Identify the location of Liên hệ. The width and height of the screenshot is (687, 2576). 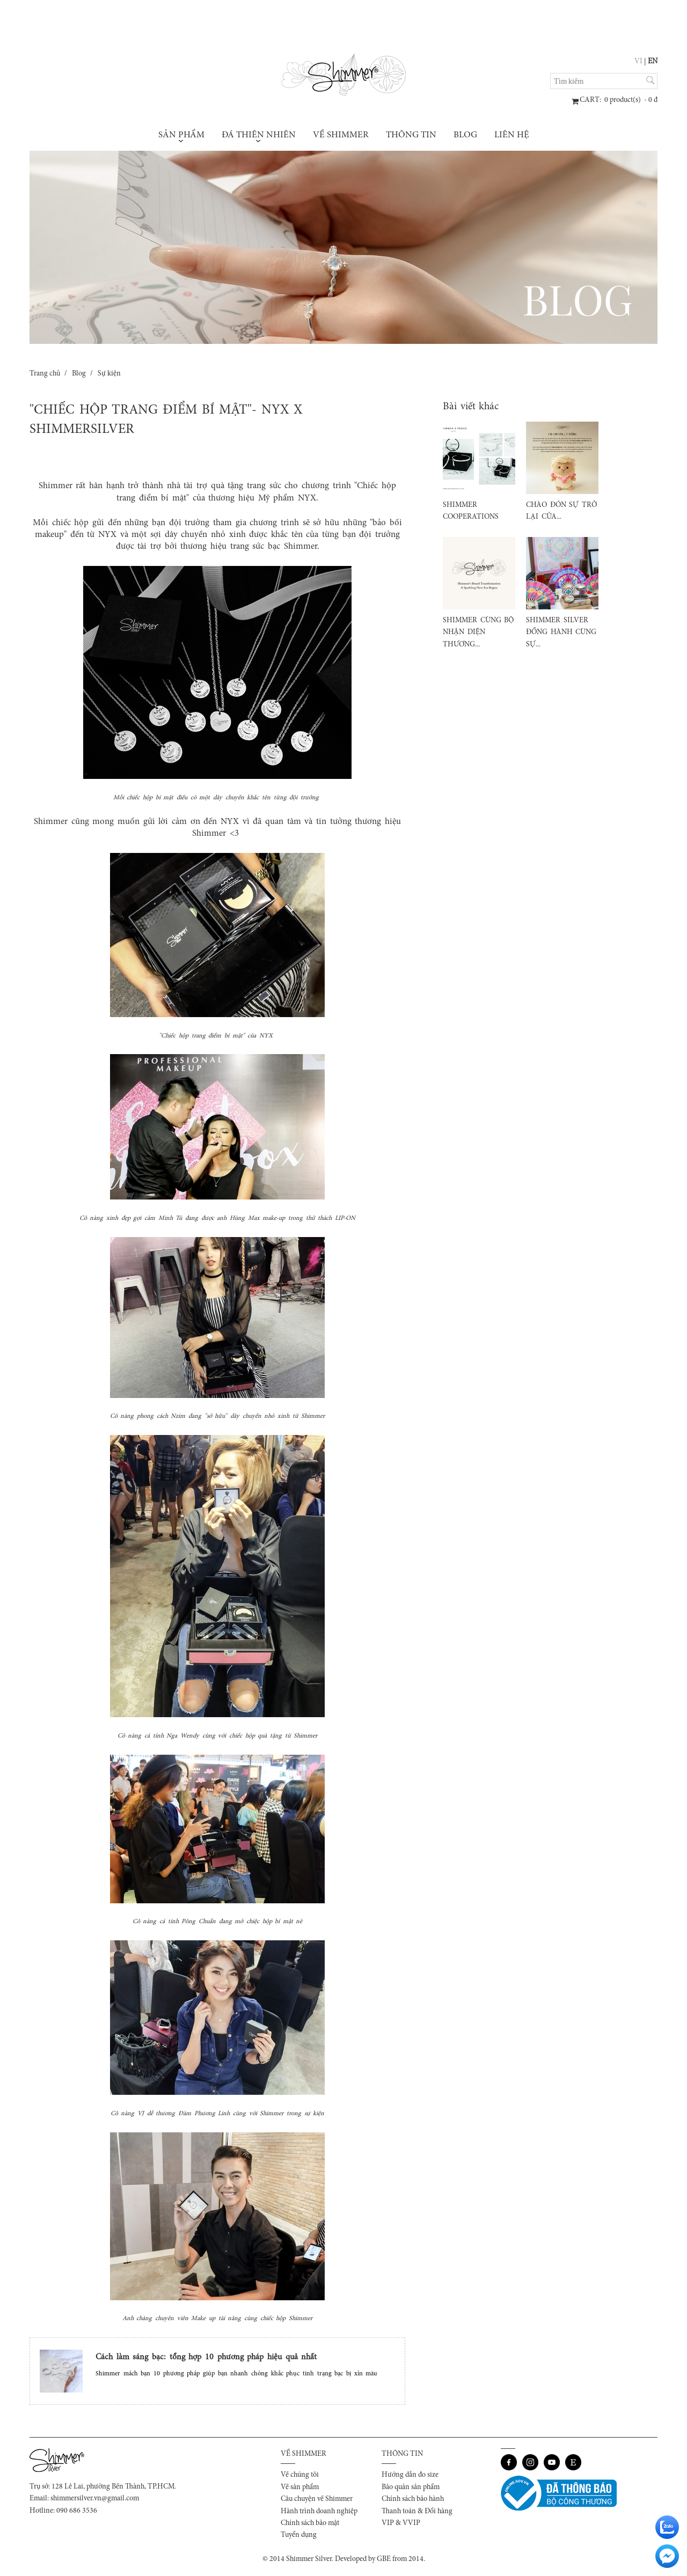
(511, 135).